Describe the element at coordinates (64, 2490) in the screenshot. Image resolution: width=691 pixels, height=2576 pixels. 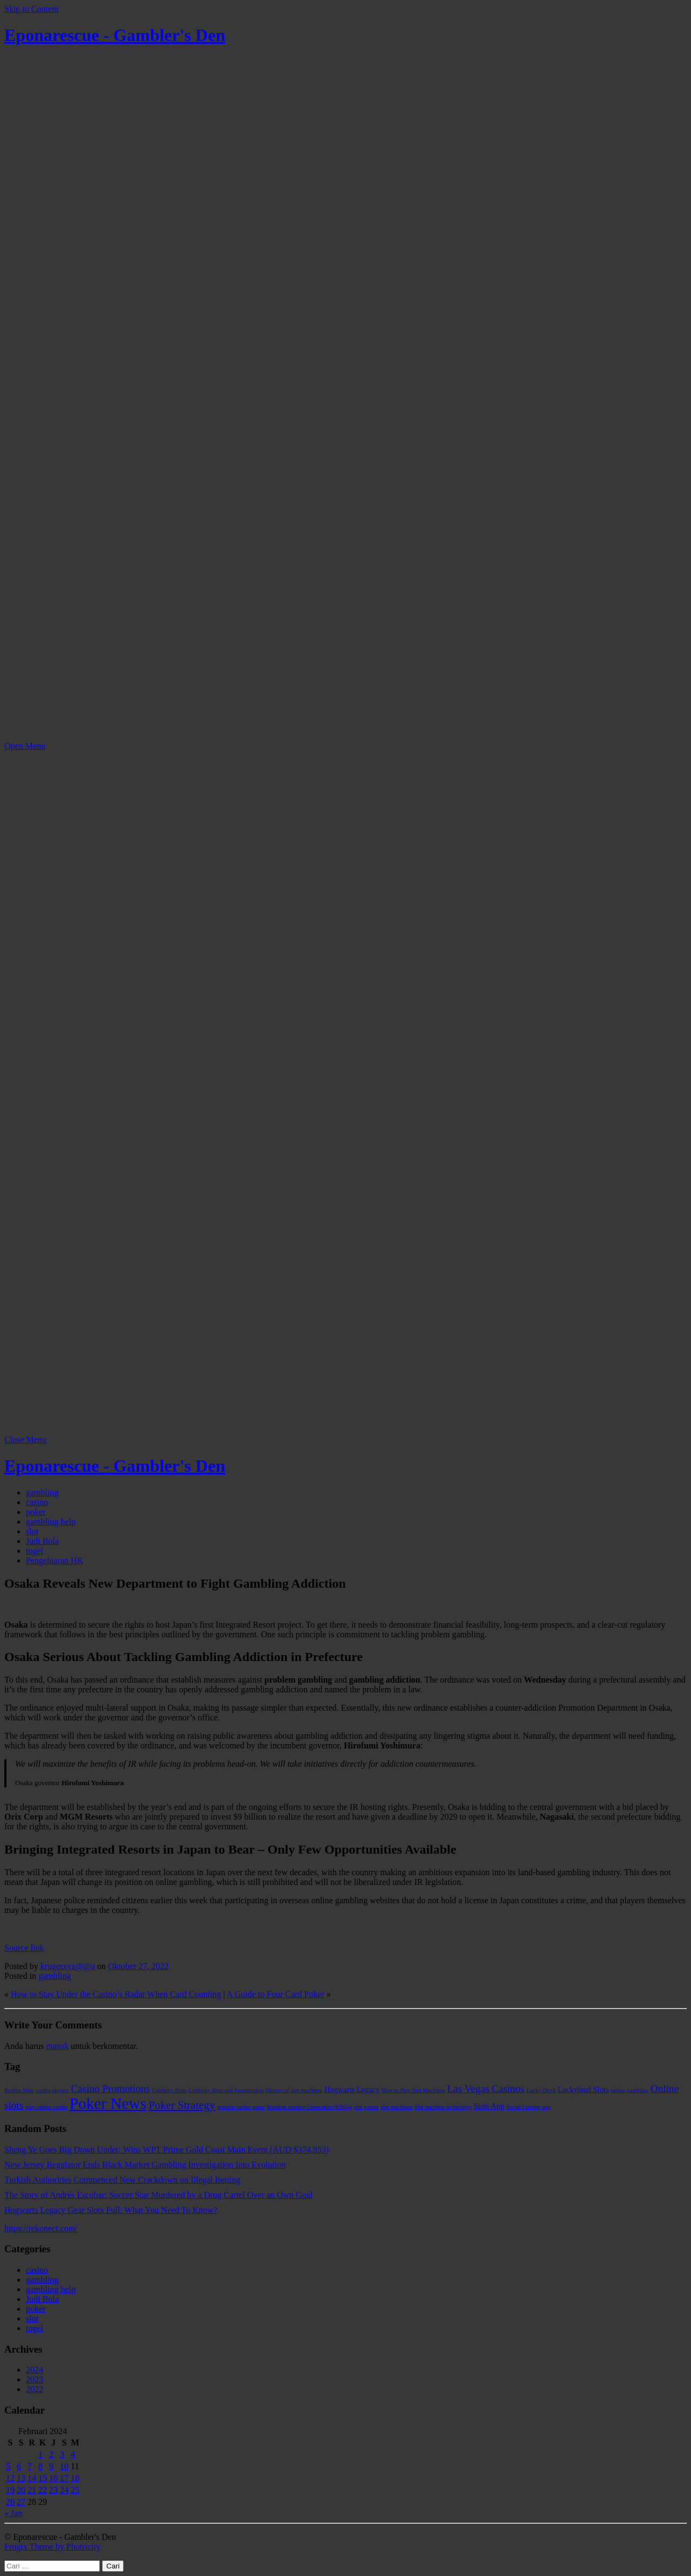
I see `24 [Pos diterbitkan pada 24 February 2024]` at that location.